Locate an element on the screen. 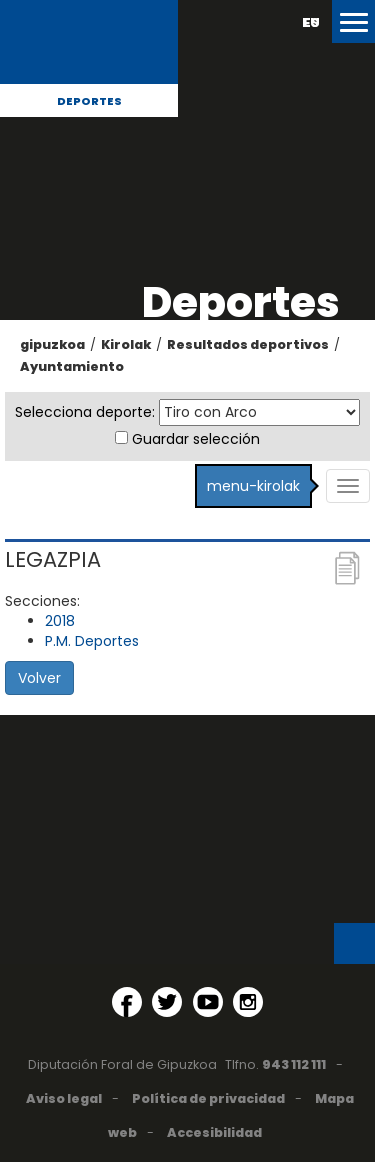  Aviso legal is located at coordinates (64, 1098).